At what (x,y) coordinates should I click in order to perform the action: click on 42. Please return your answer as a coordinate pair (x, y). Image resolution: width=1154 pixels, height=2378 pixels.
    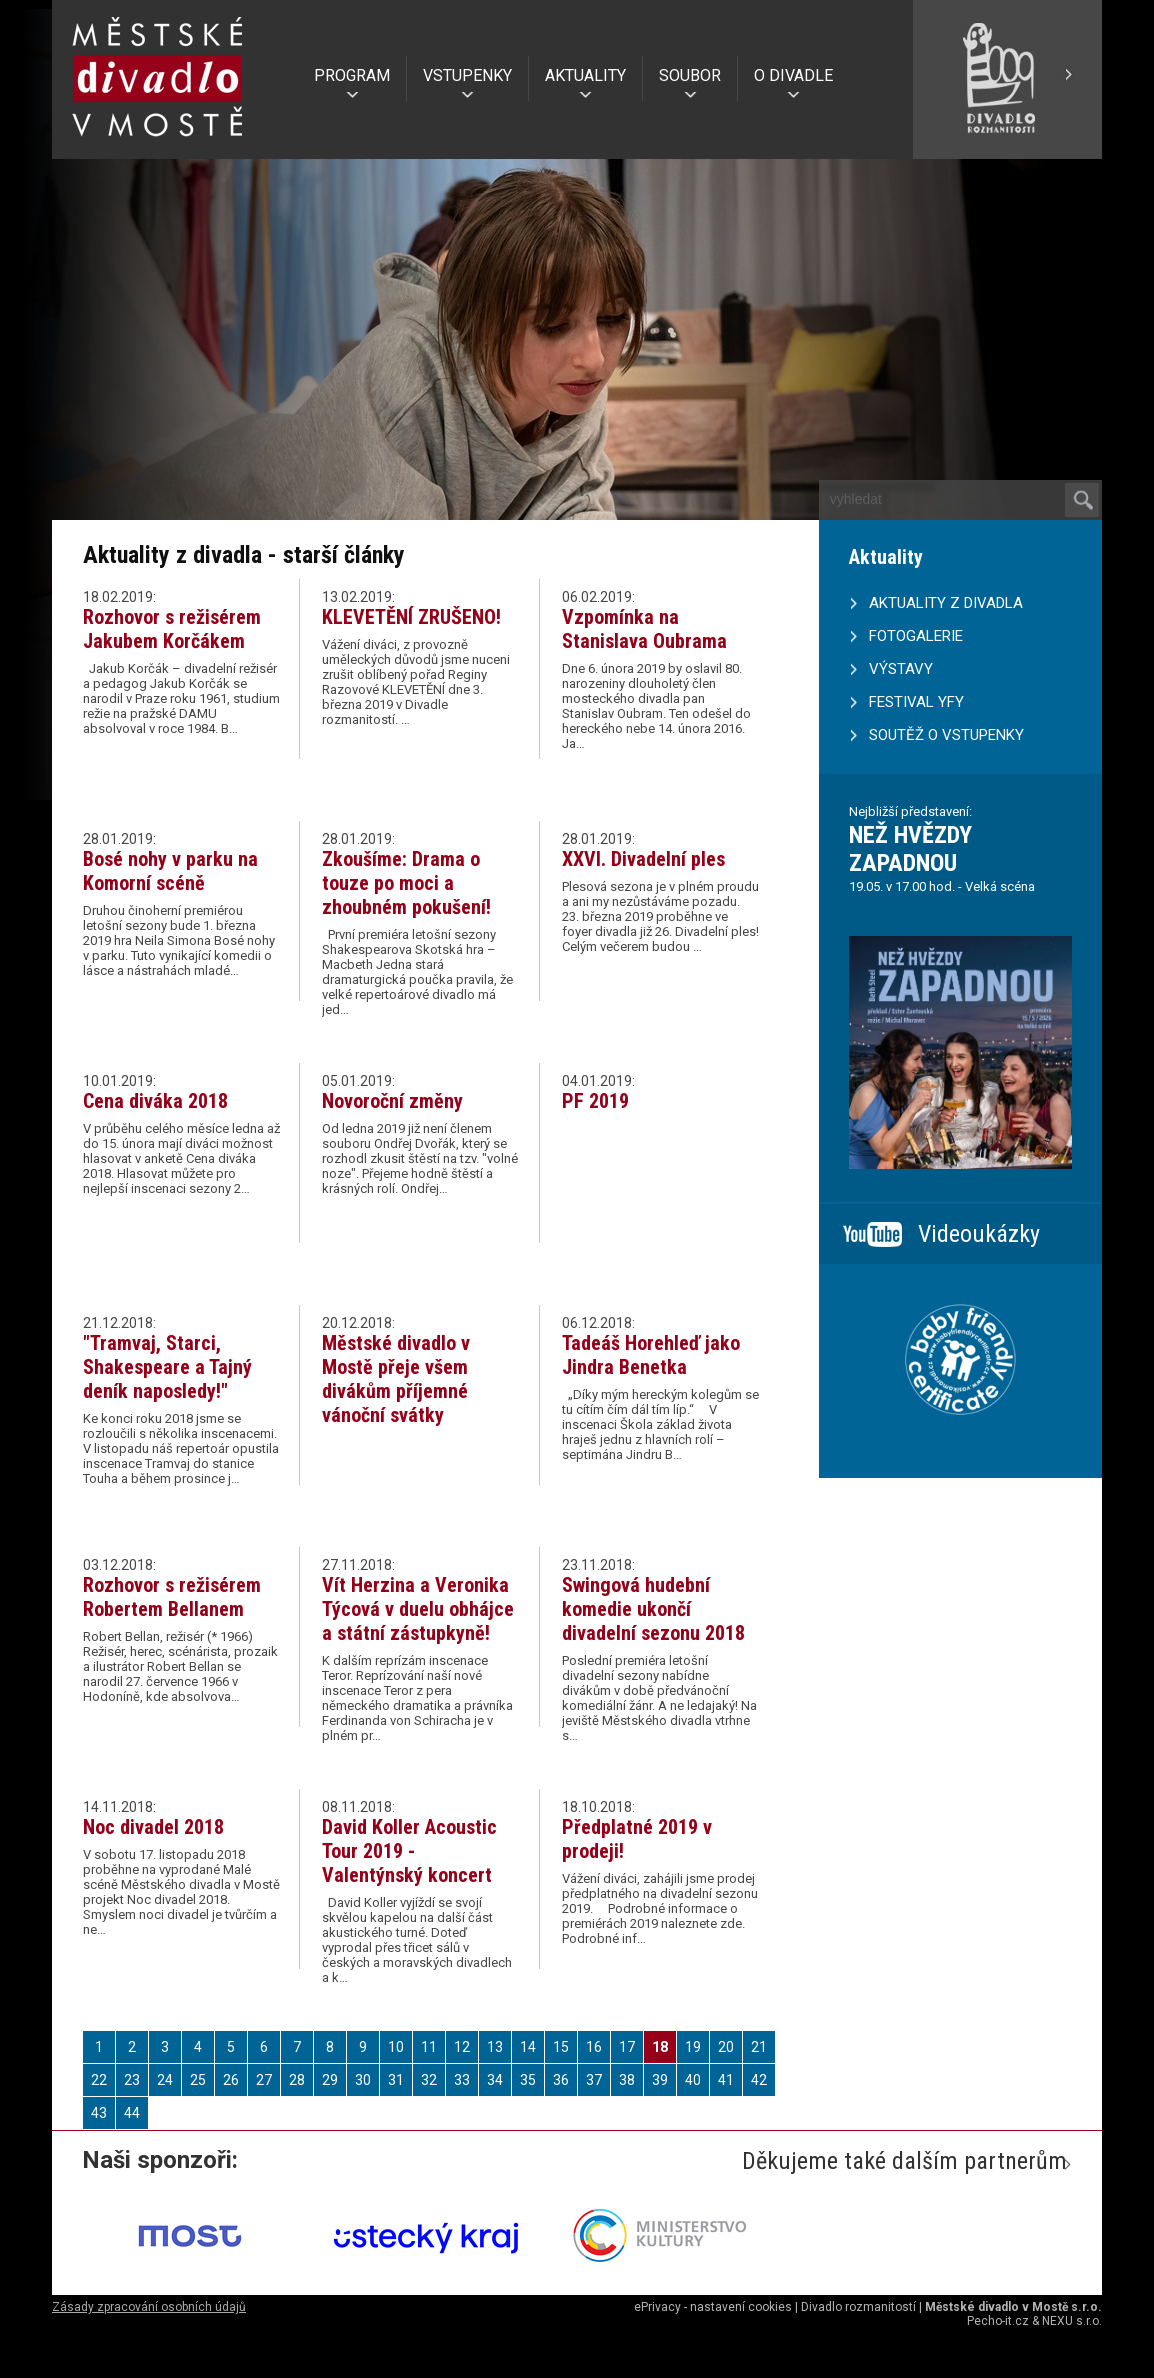
    Looking at the image, I should click on (759, 2080).